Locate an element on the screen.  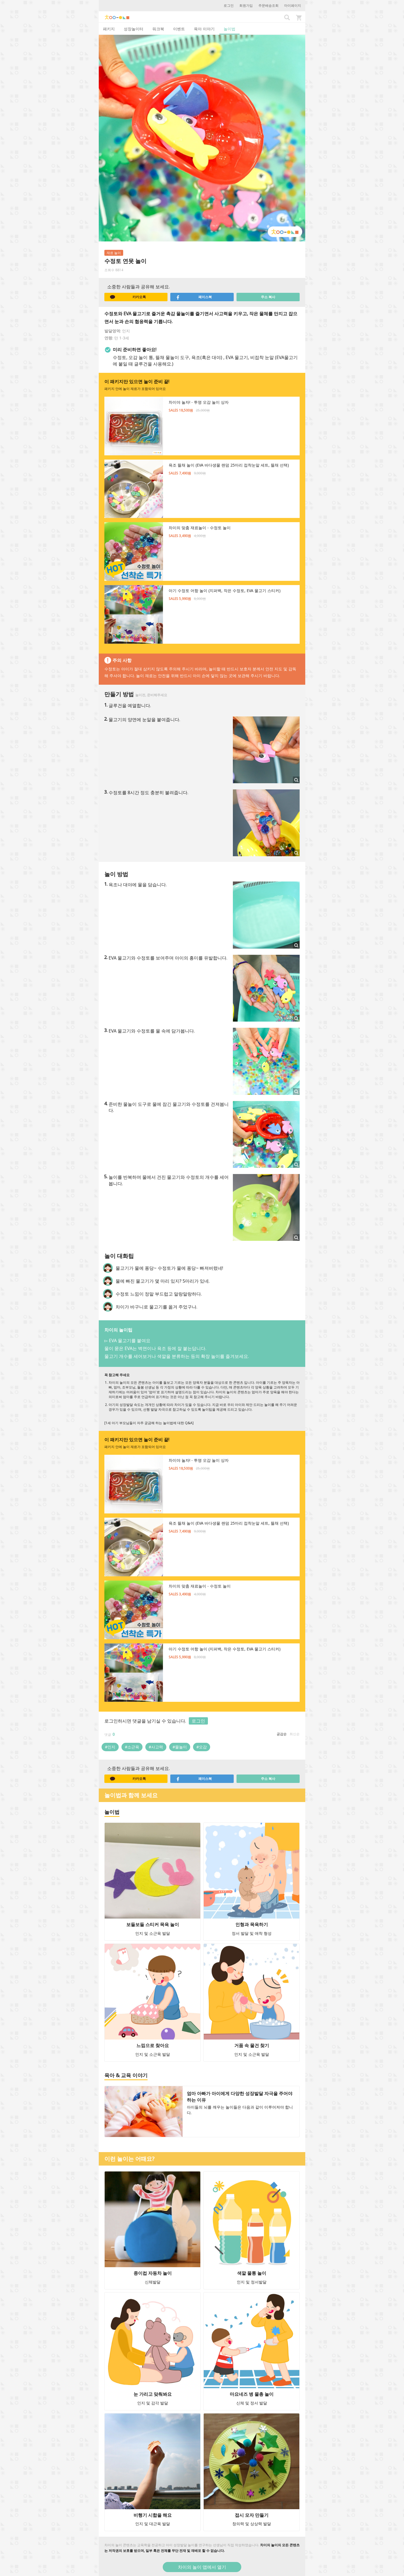
차이의 놀이 앱에서 열기 is located at coordinates (202, 2567).